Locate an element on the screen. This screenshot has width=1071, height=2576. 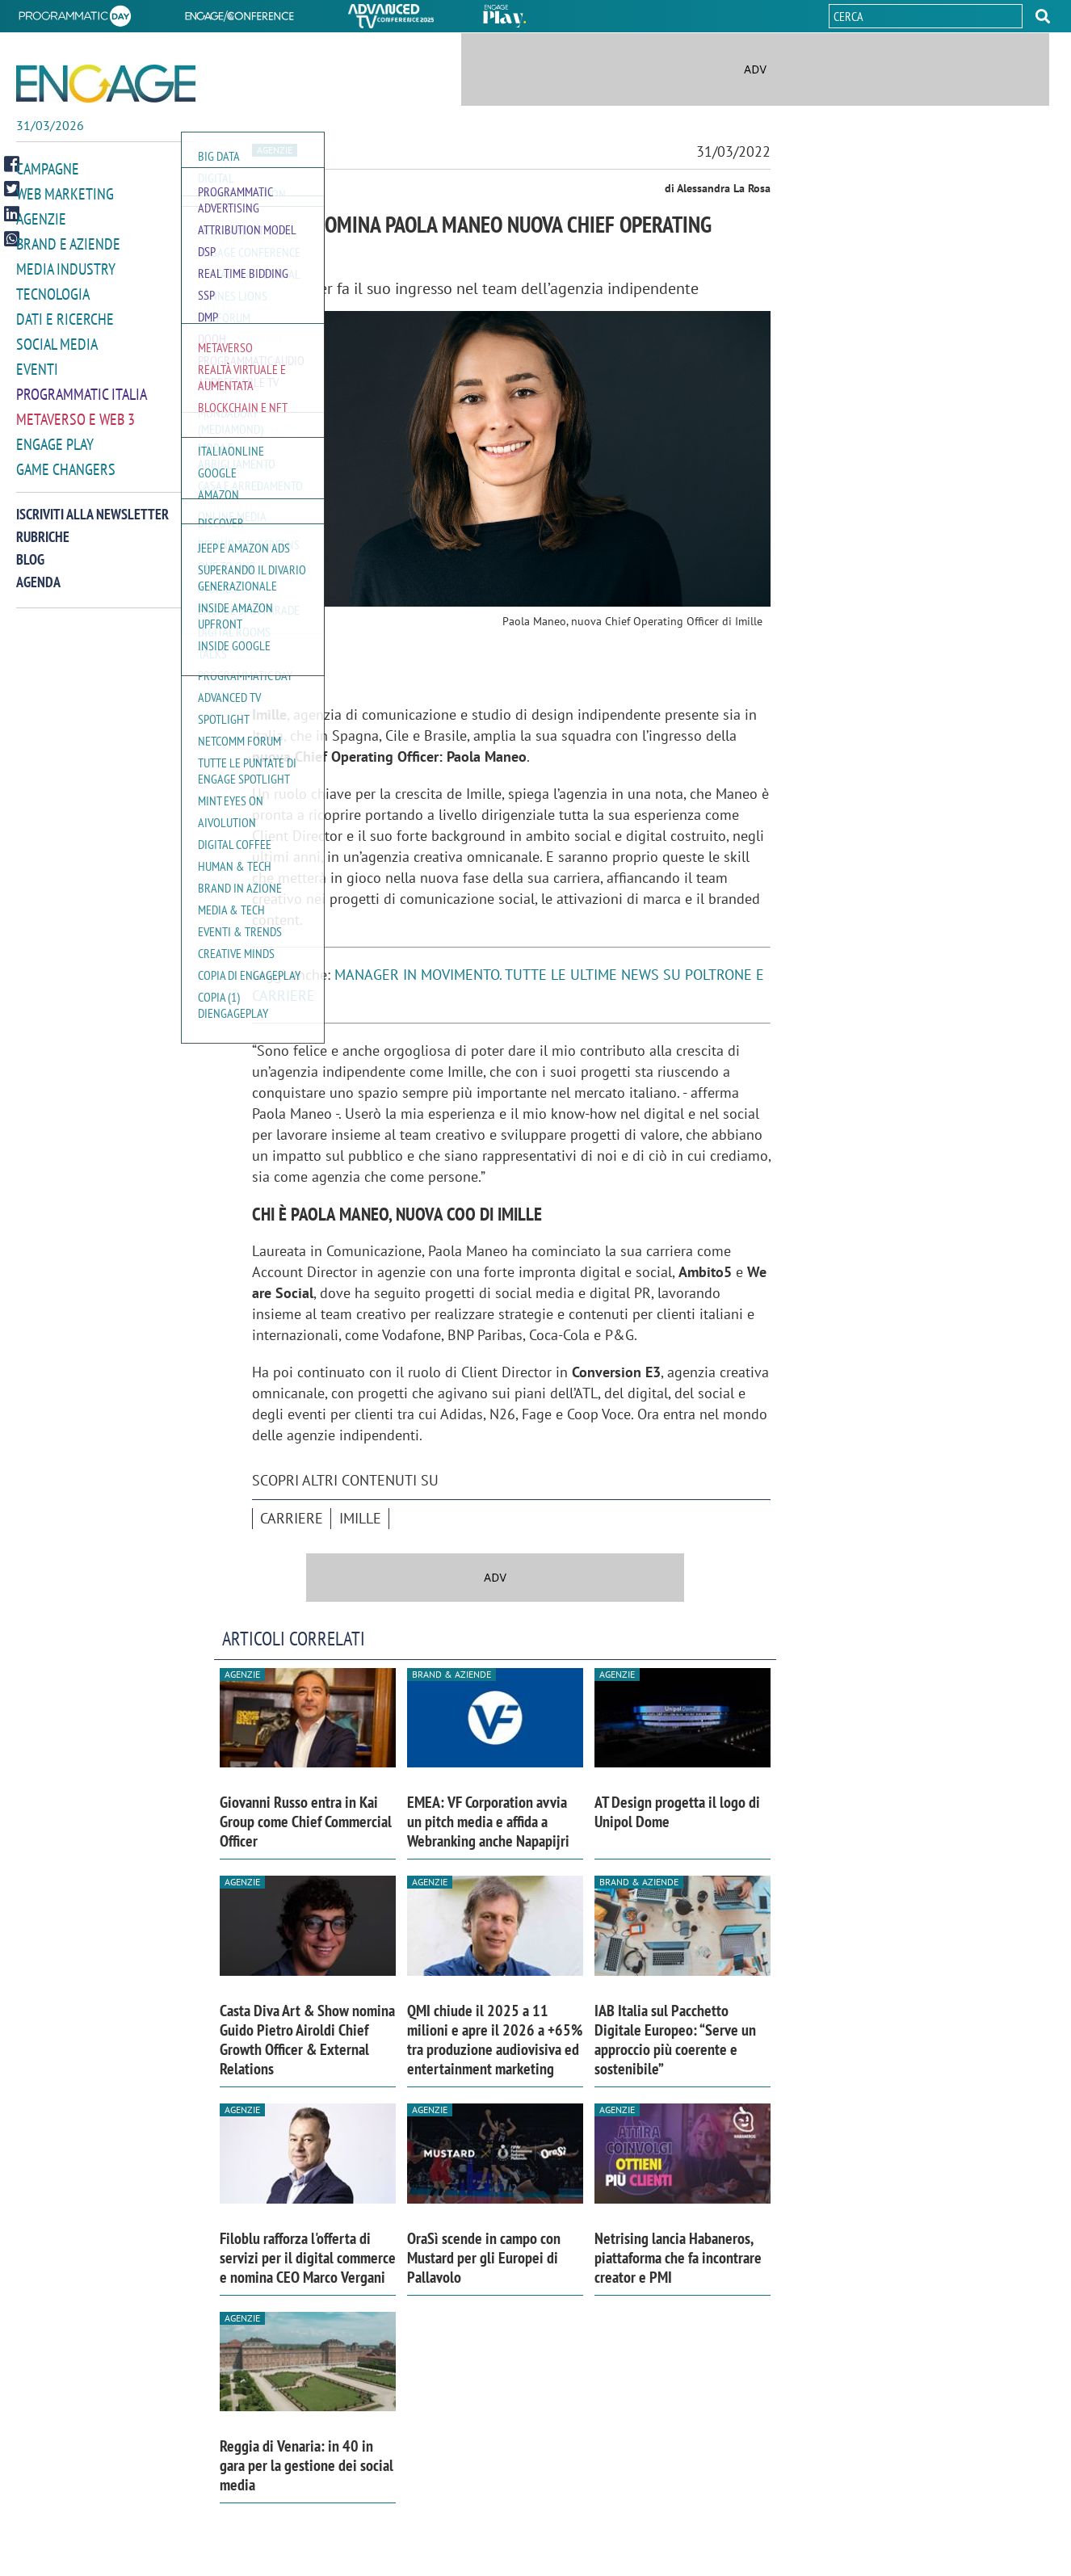
Brand e Aziende is located at coordinates (64, 241).